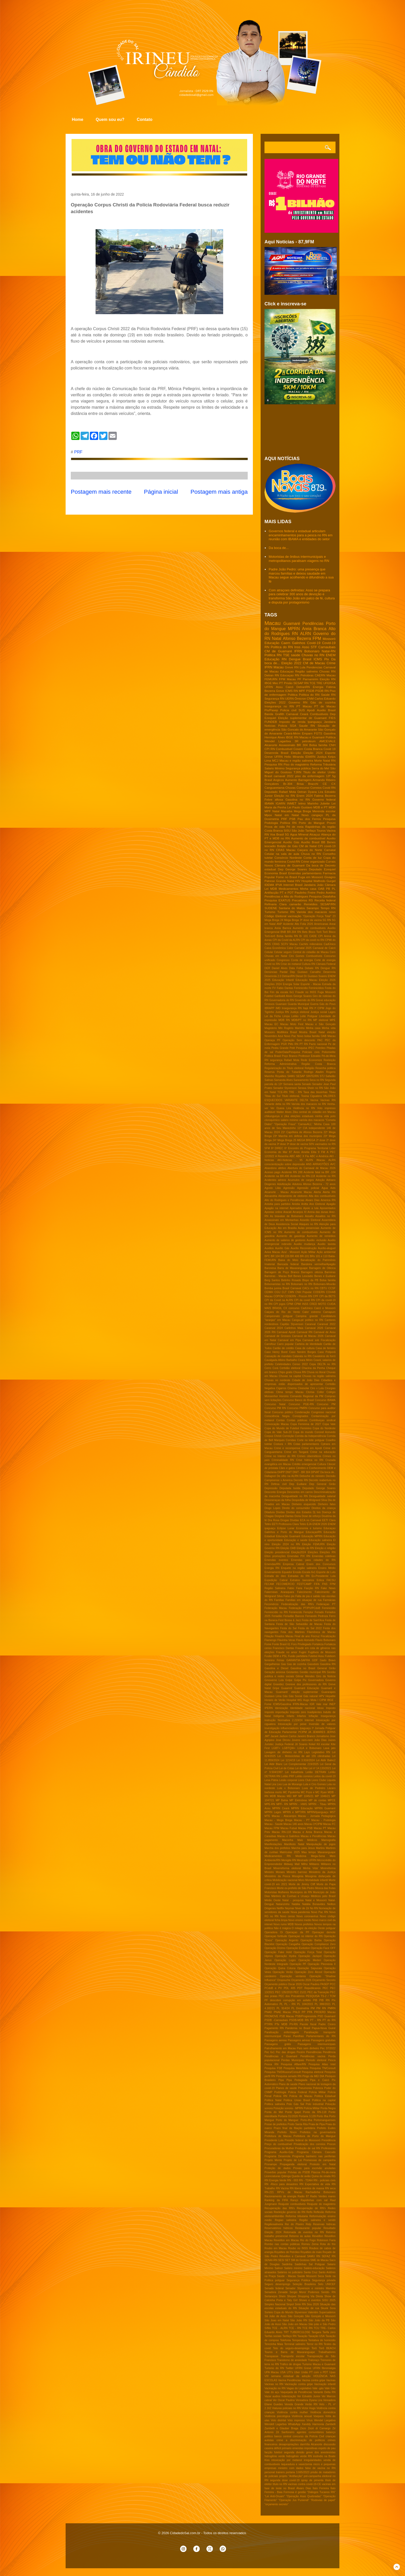 The height and width of the screenshot is (2576, 405). Describe the element at coordinates (319, 1008) in the screenshot. I see `Iª CIPM` at that location.